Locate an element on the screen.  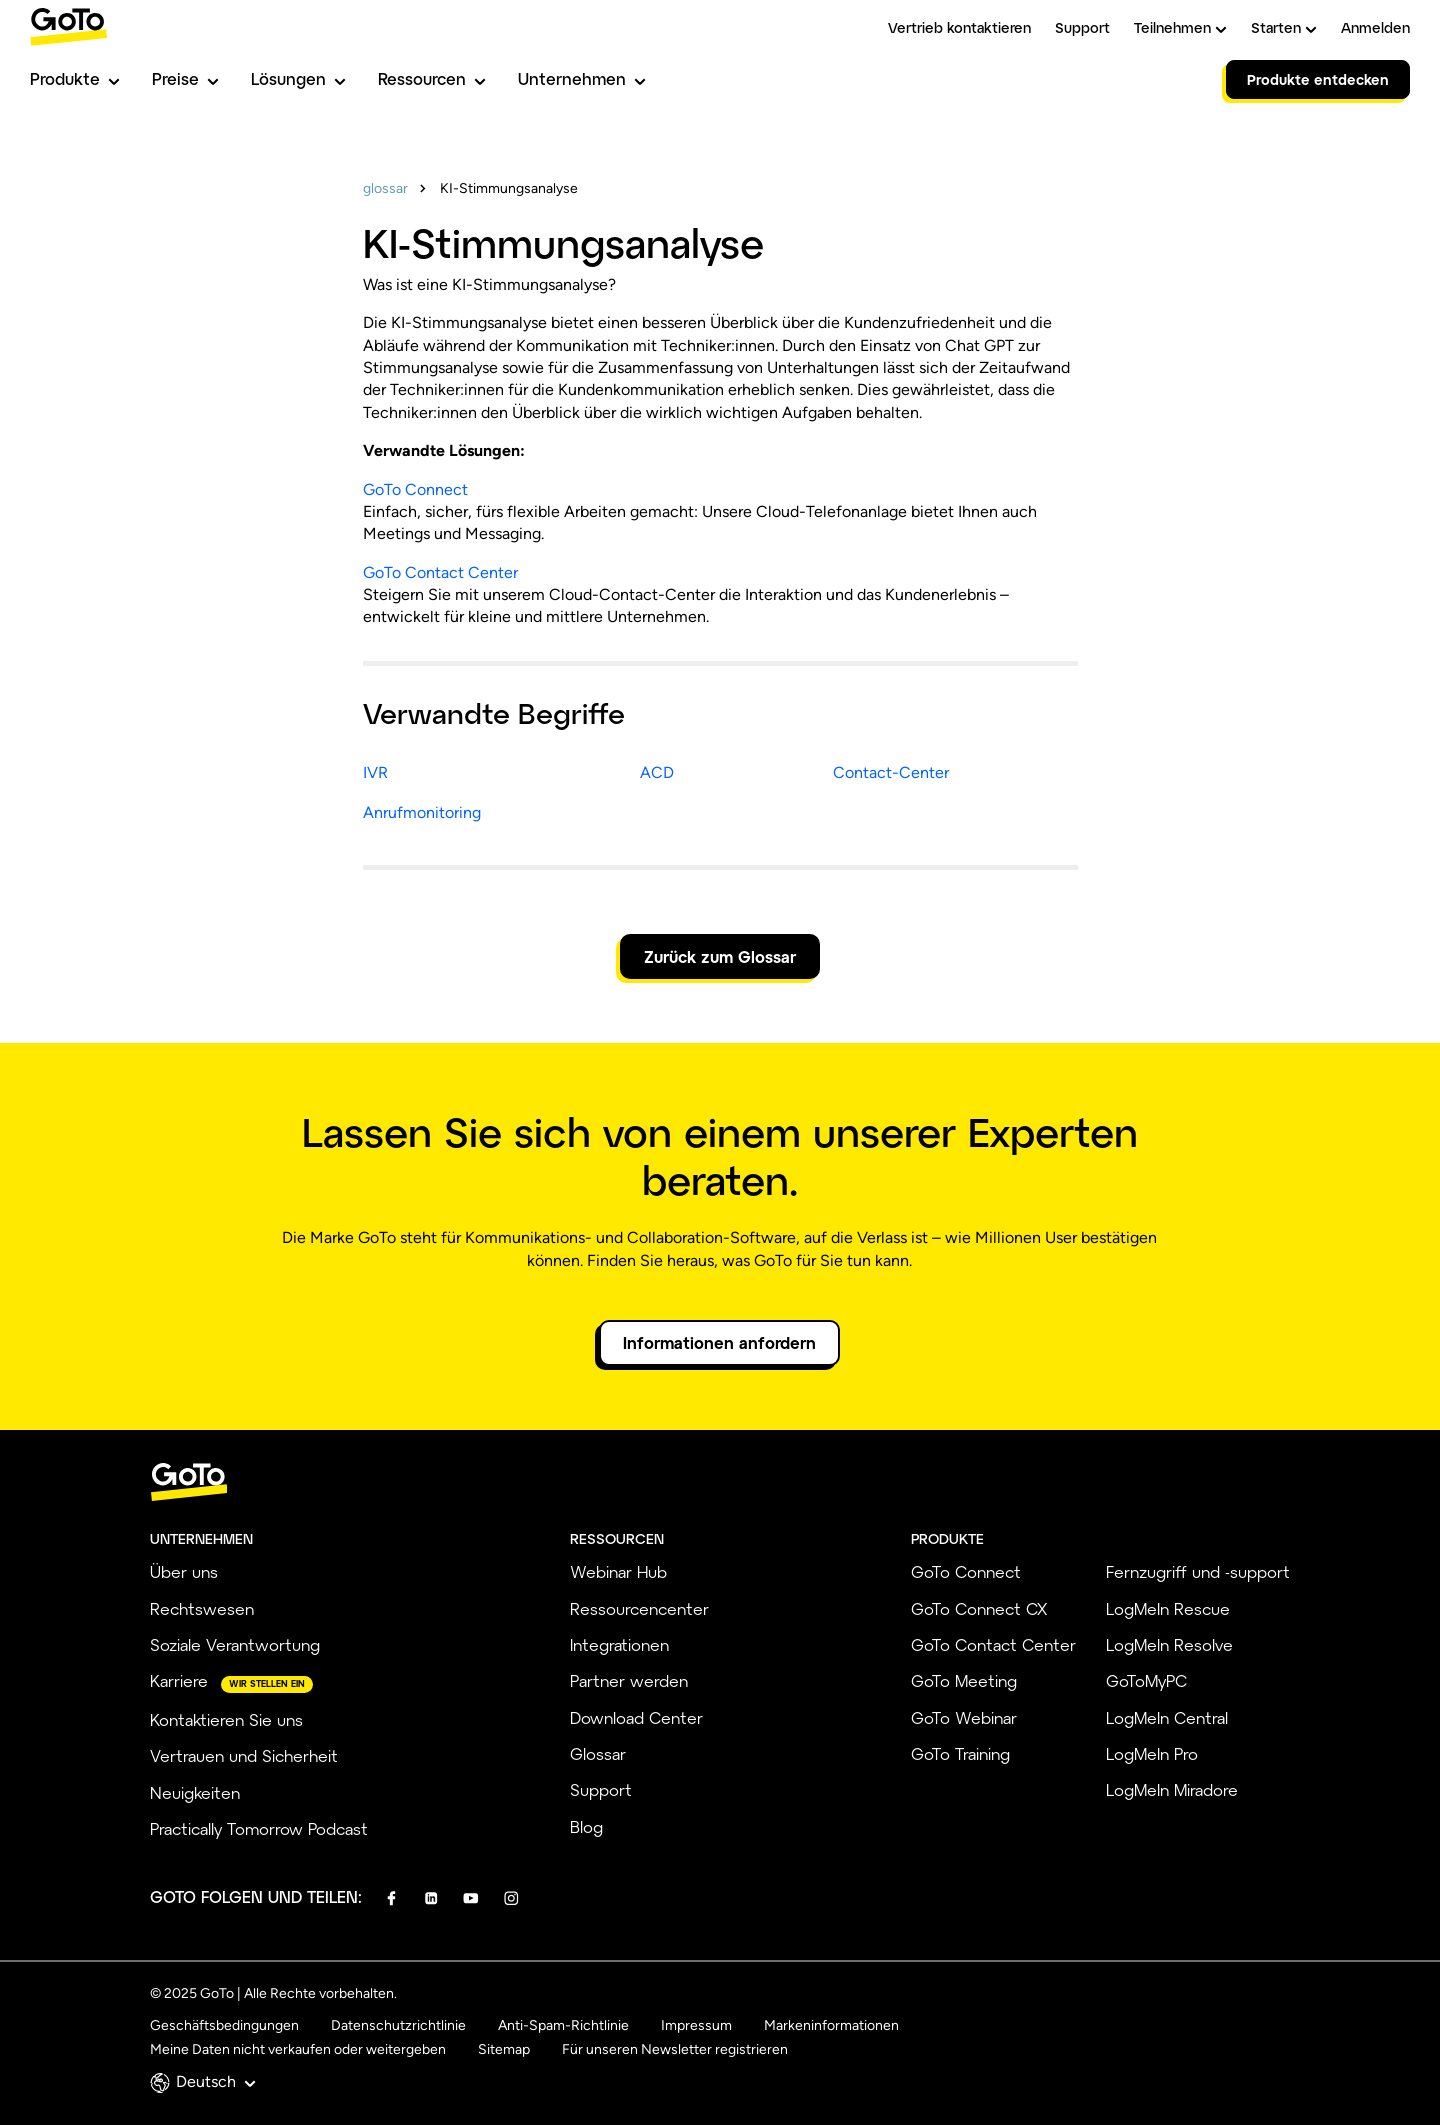
GoTo Webinar is located at coordinates (964, 1717).